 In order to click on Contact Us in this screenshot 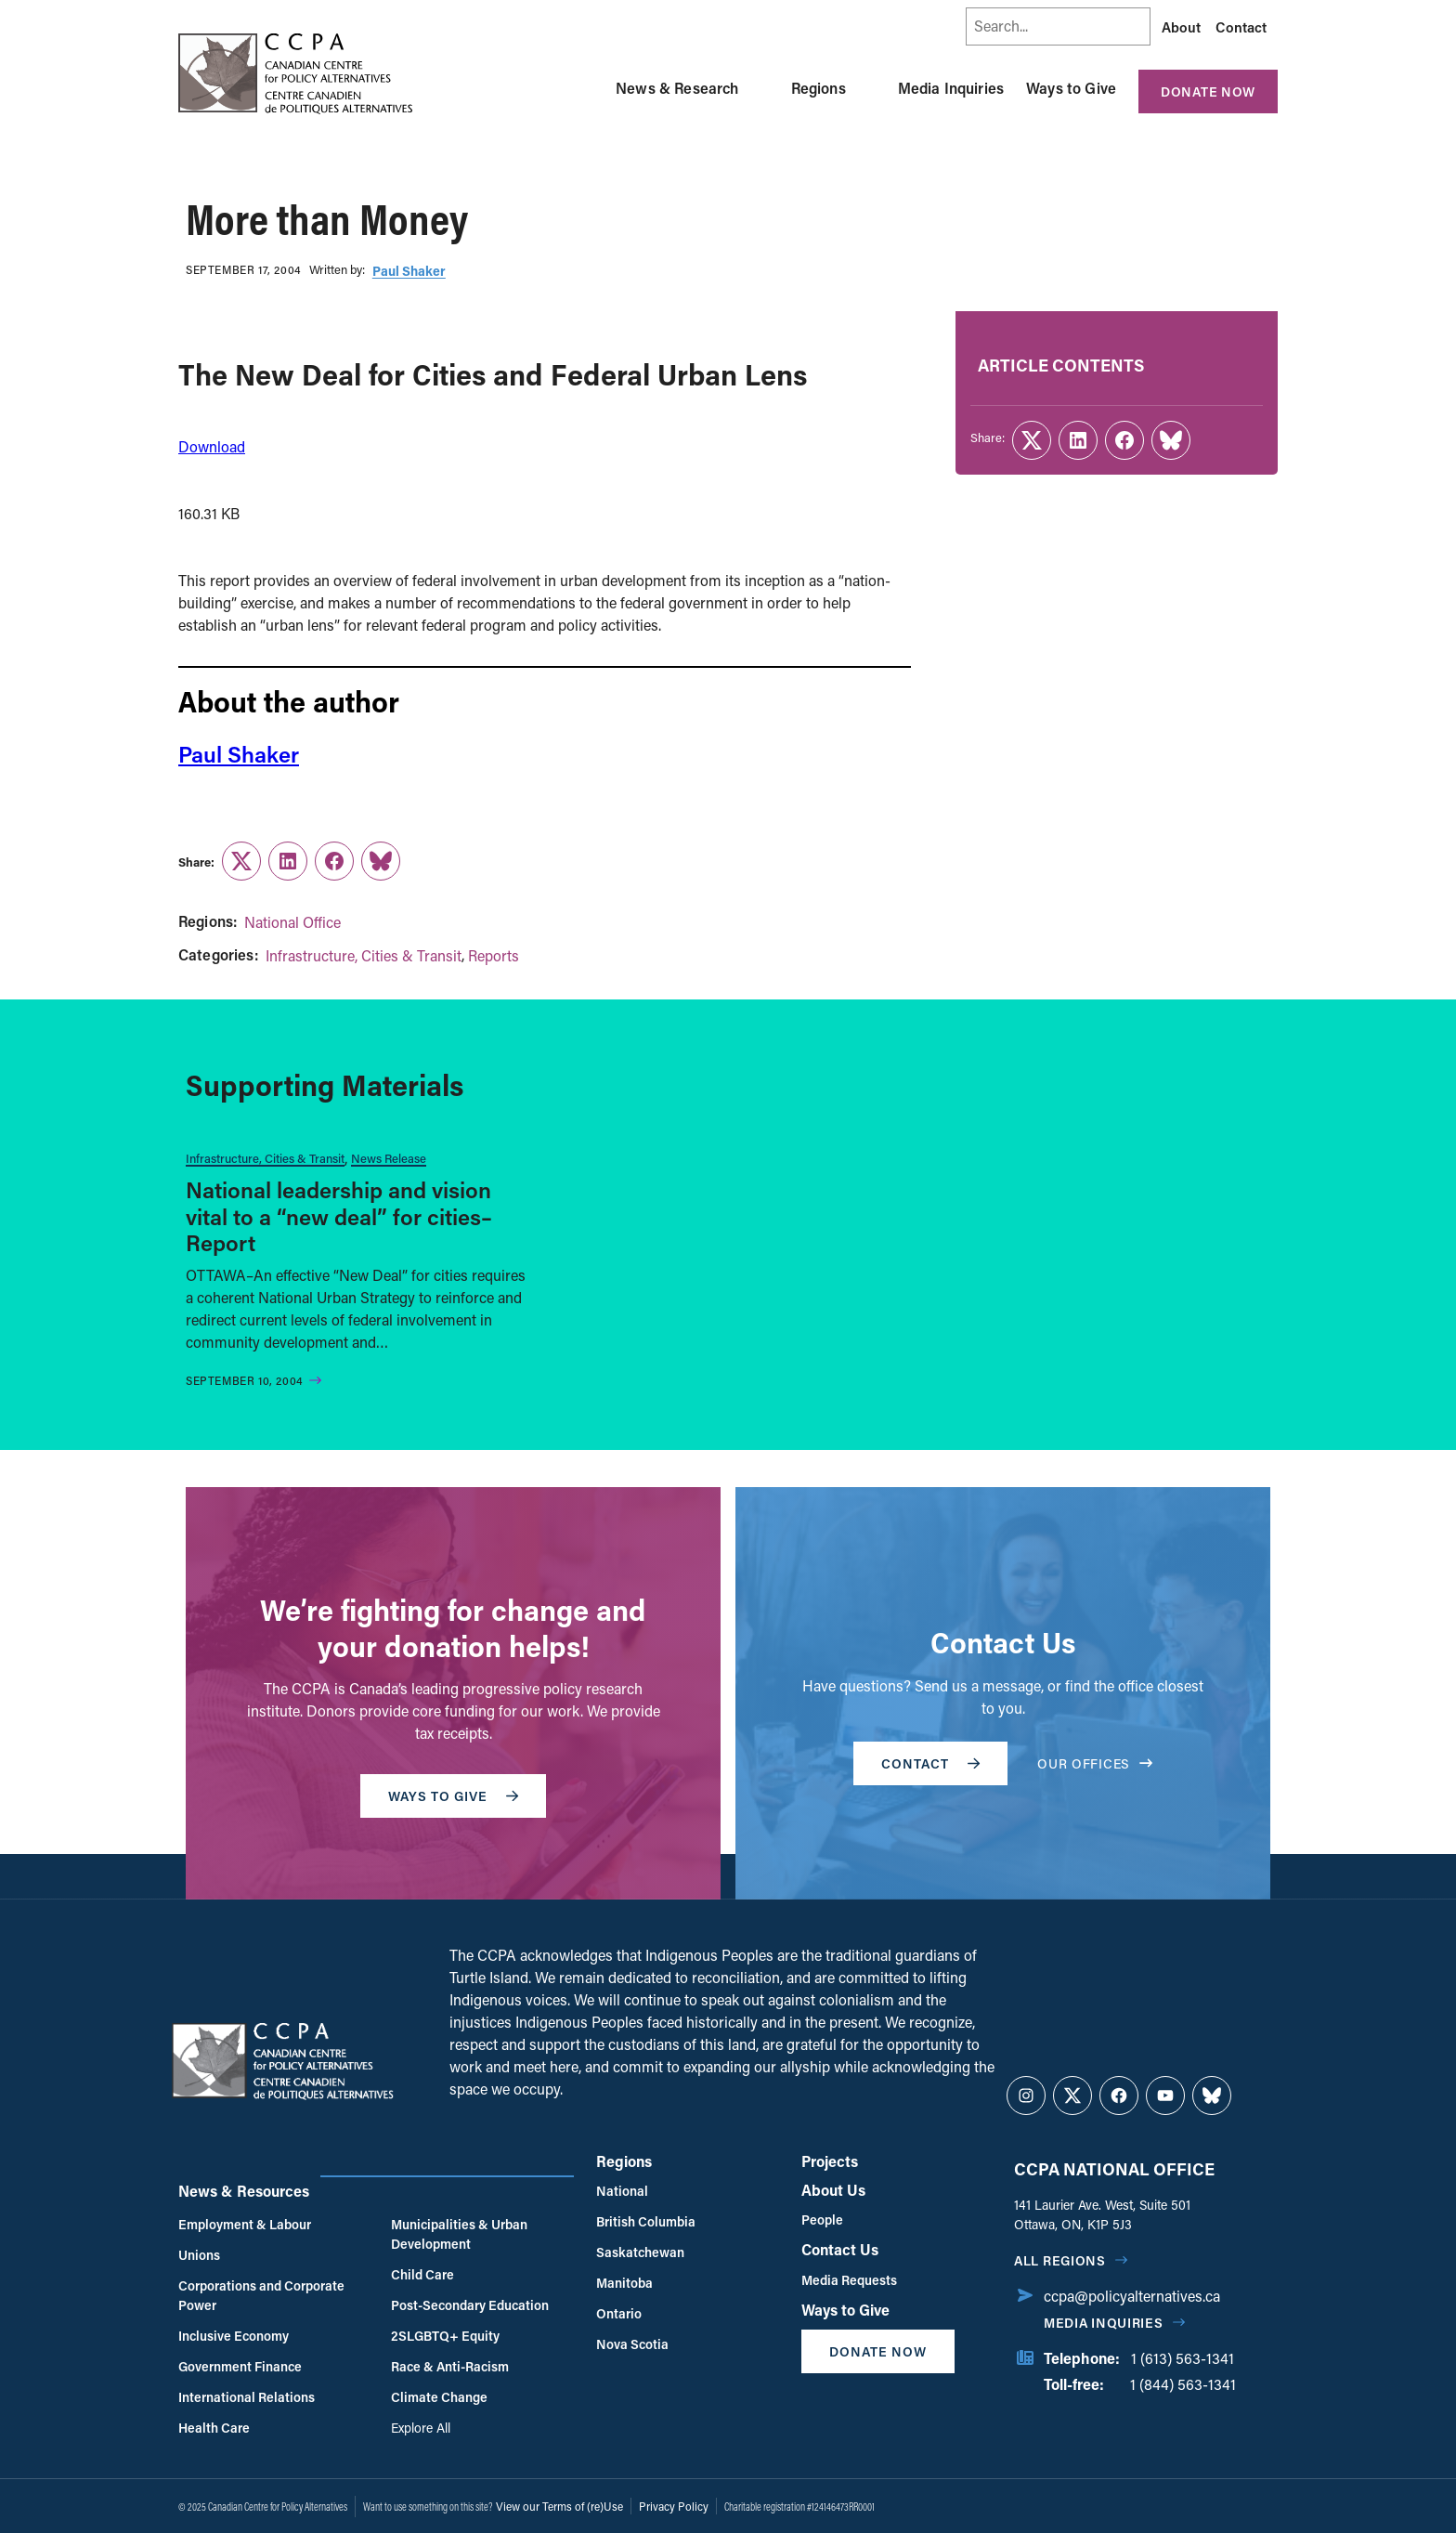, I will do `click(839, 2249)`.